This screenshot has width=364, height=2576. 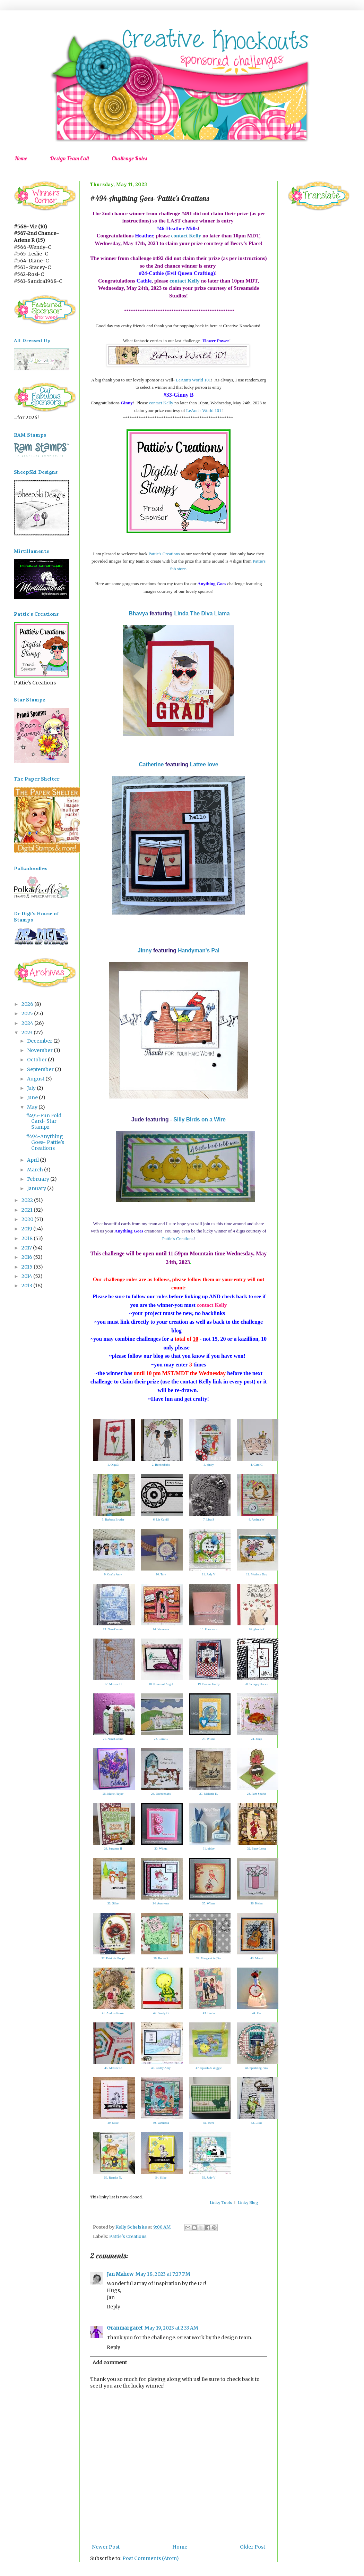 I want to click on 24. Janja, so click(x=256, y=1739).